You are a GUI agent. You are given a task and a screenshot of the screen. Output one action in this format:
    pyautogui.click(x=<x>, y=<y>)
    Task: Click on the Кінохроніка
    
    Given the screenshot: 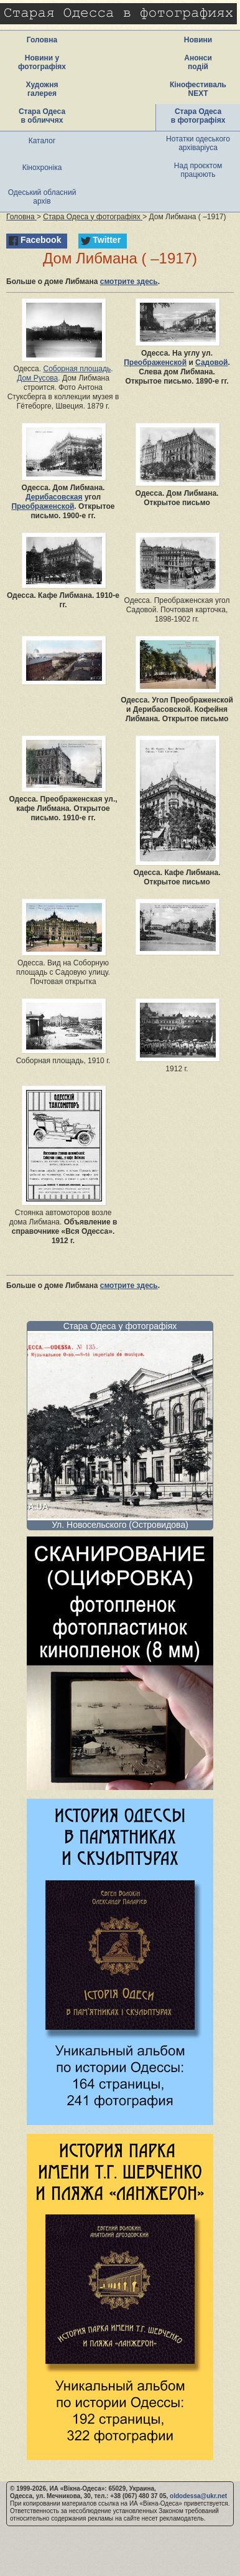 What is the action you would take?
    pyautogui.click(x=42, y=167)
    